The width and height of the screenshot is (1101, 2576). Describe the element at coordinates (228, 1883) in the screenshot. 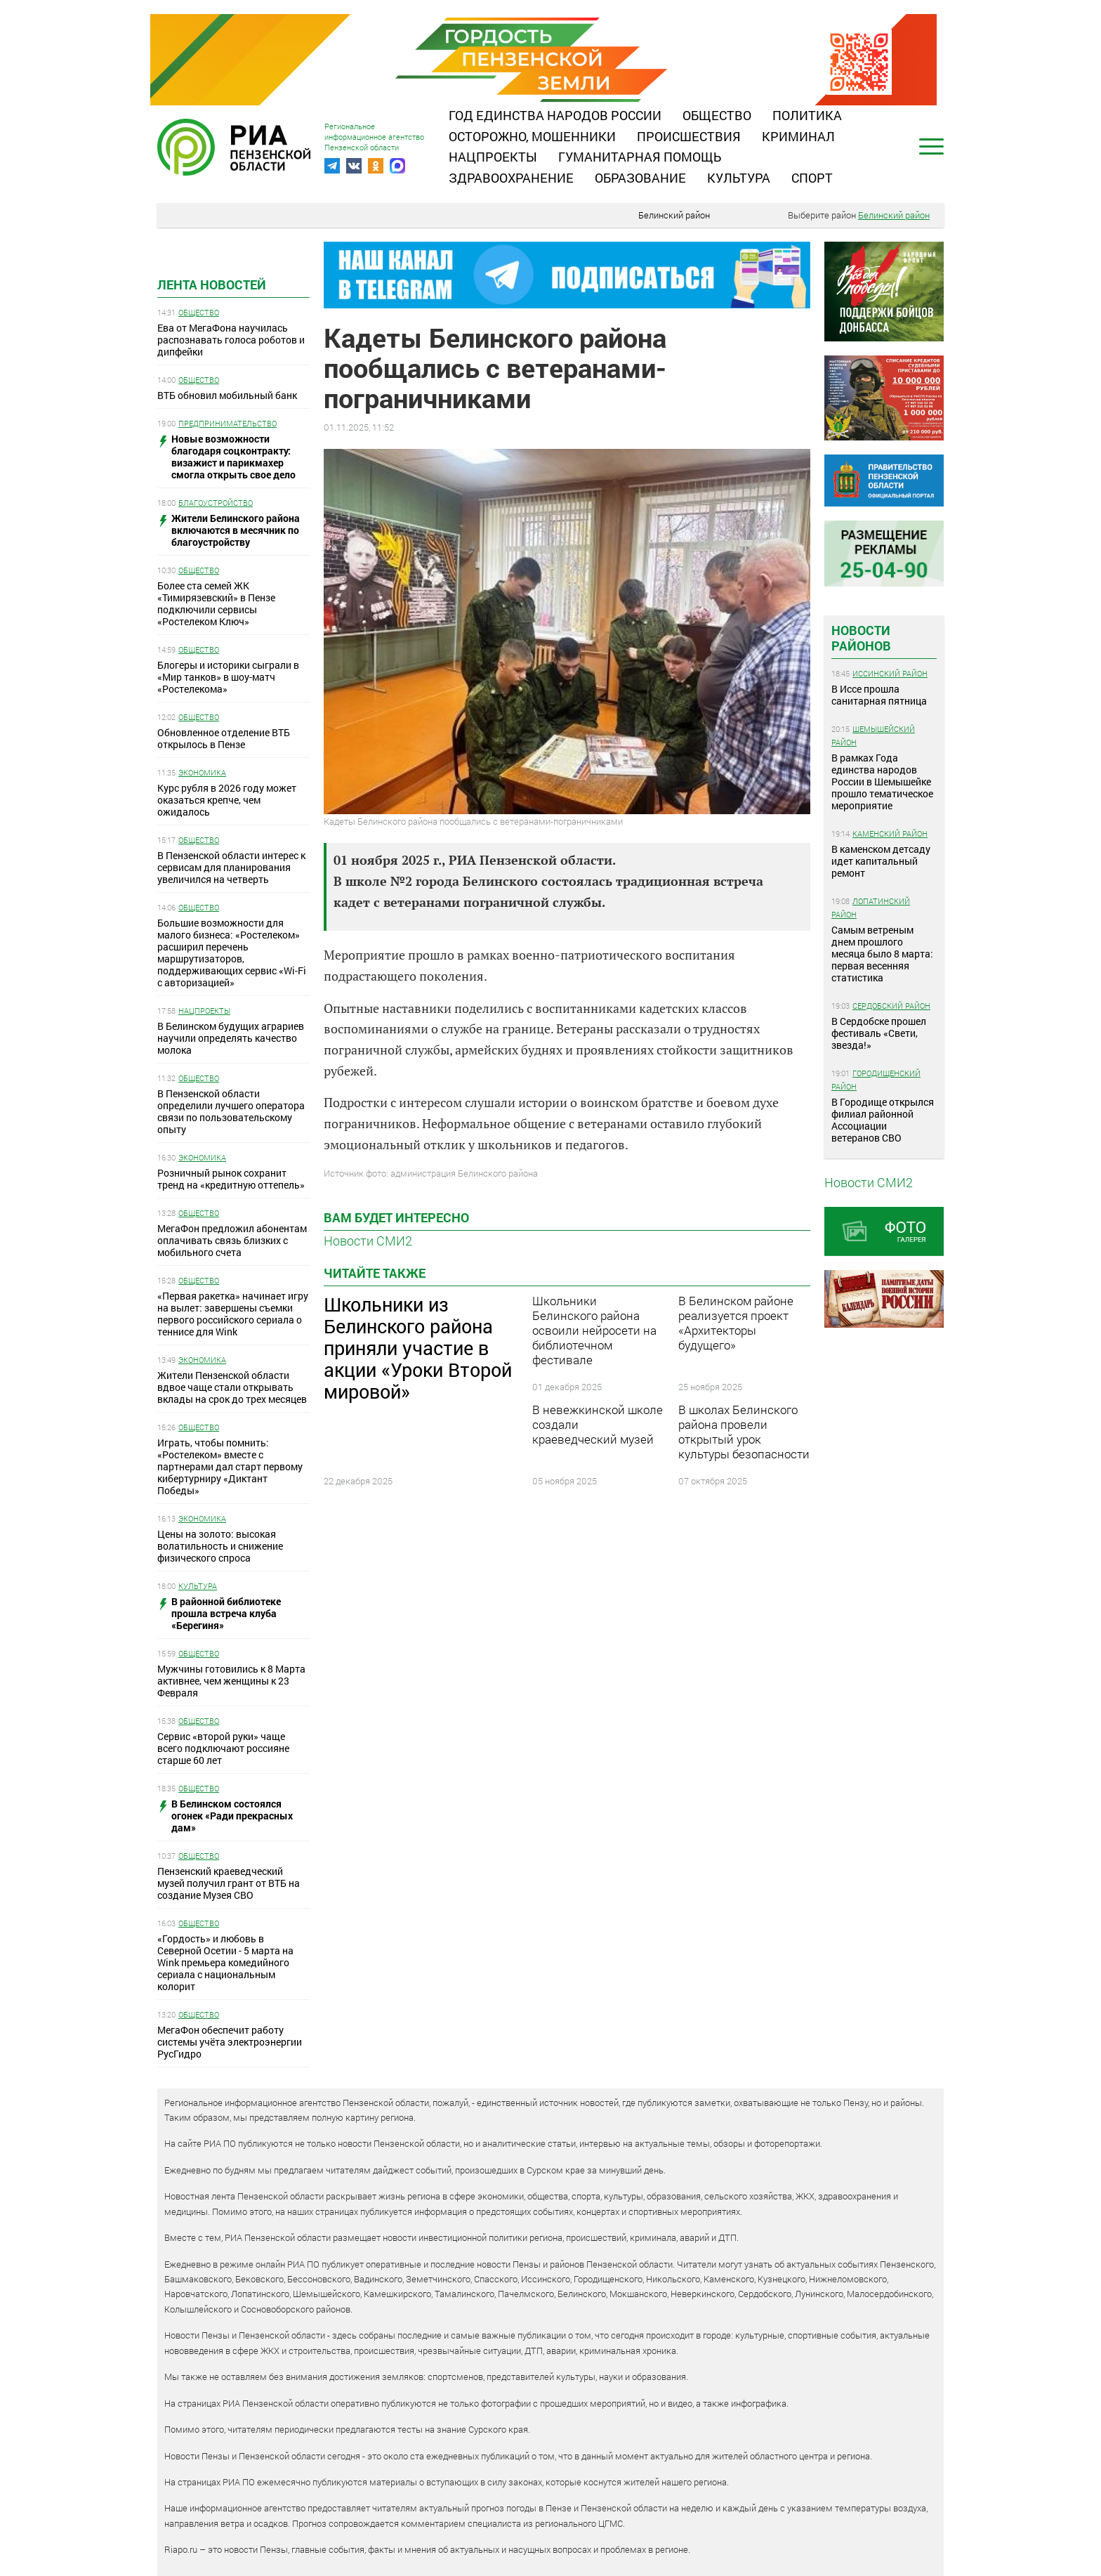

I see `Пензенский краеведческий музей получил грант от ВТБ на создание Музея СВО` at that location.